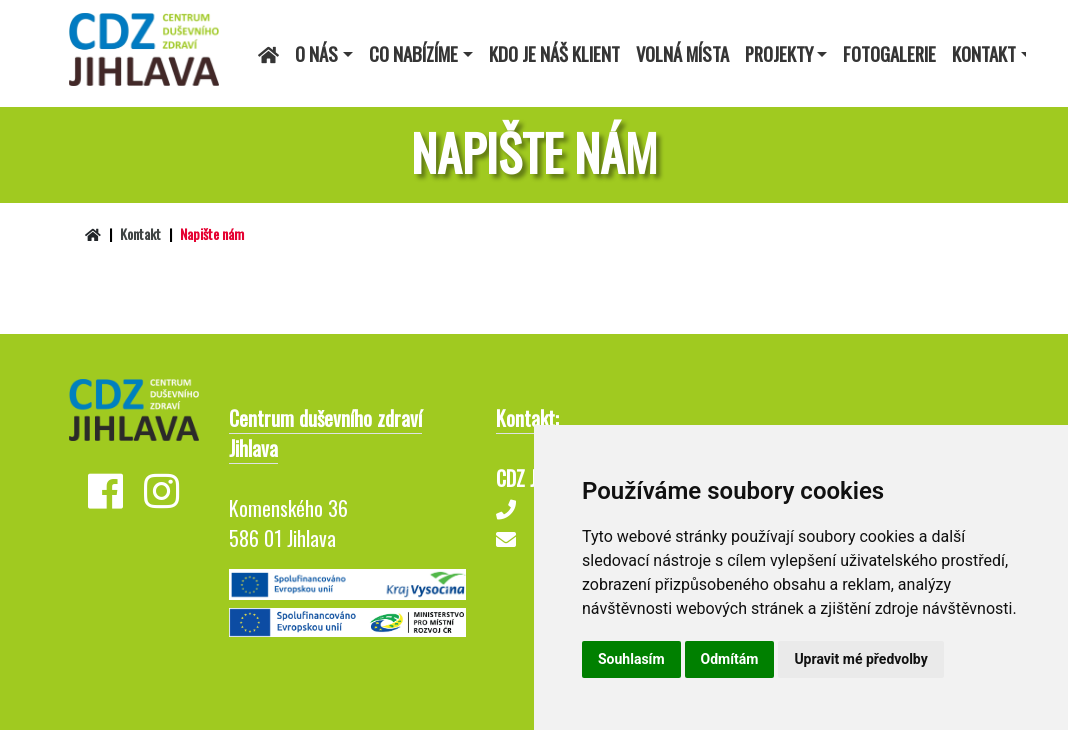 The image size is (1068, 730). Describe the element at coordinates (212, 233) in the screenshot. I see `Napište nám` at that location.